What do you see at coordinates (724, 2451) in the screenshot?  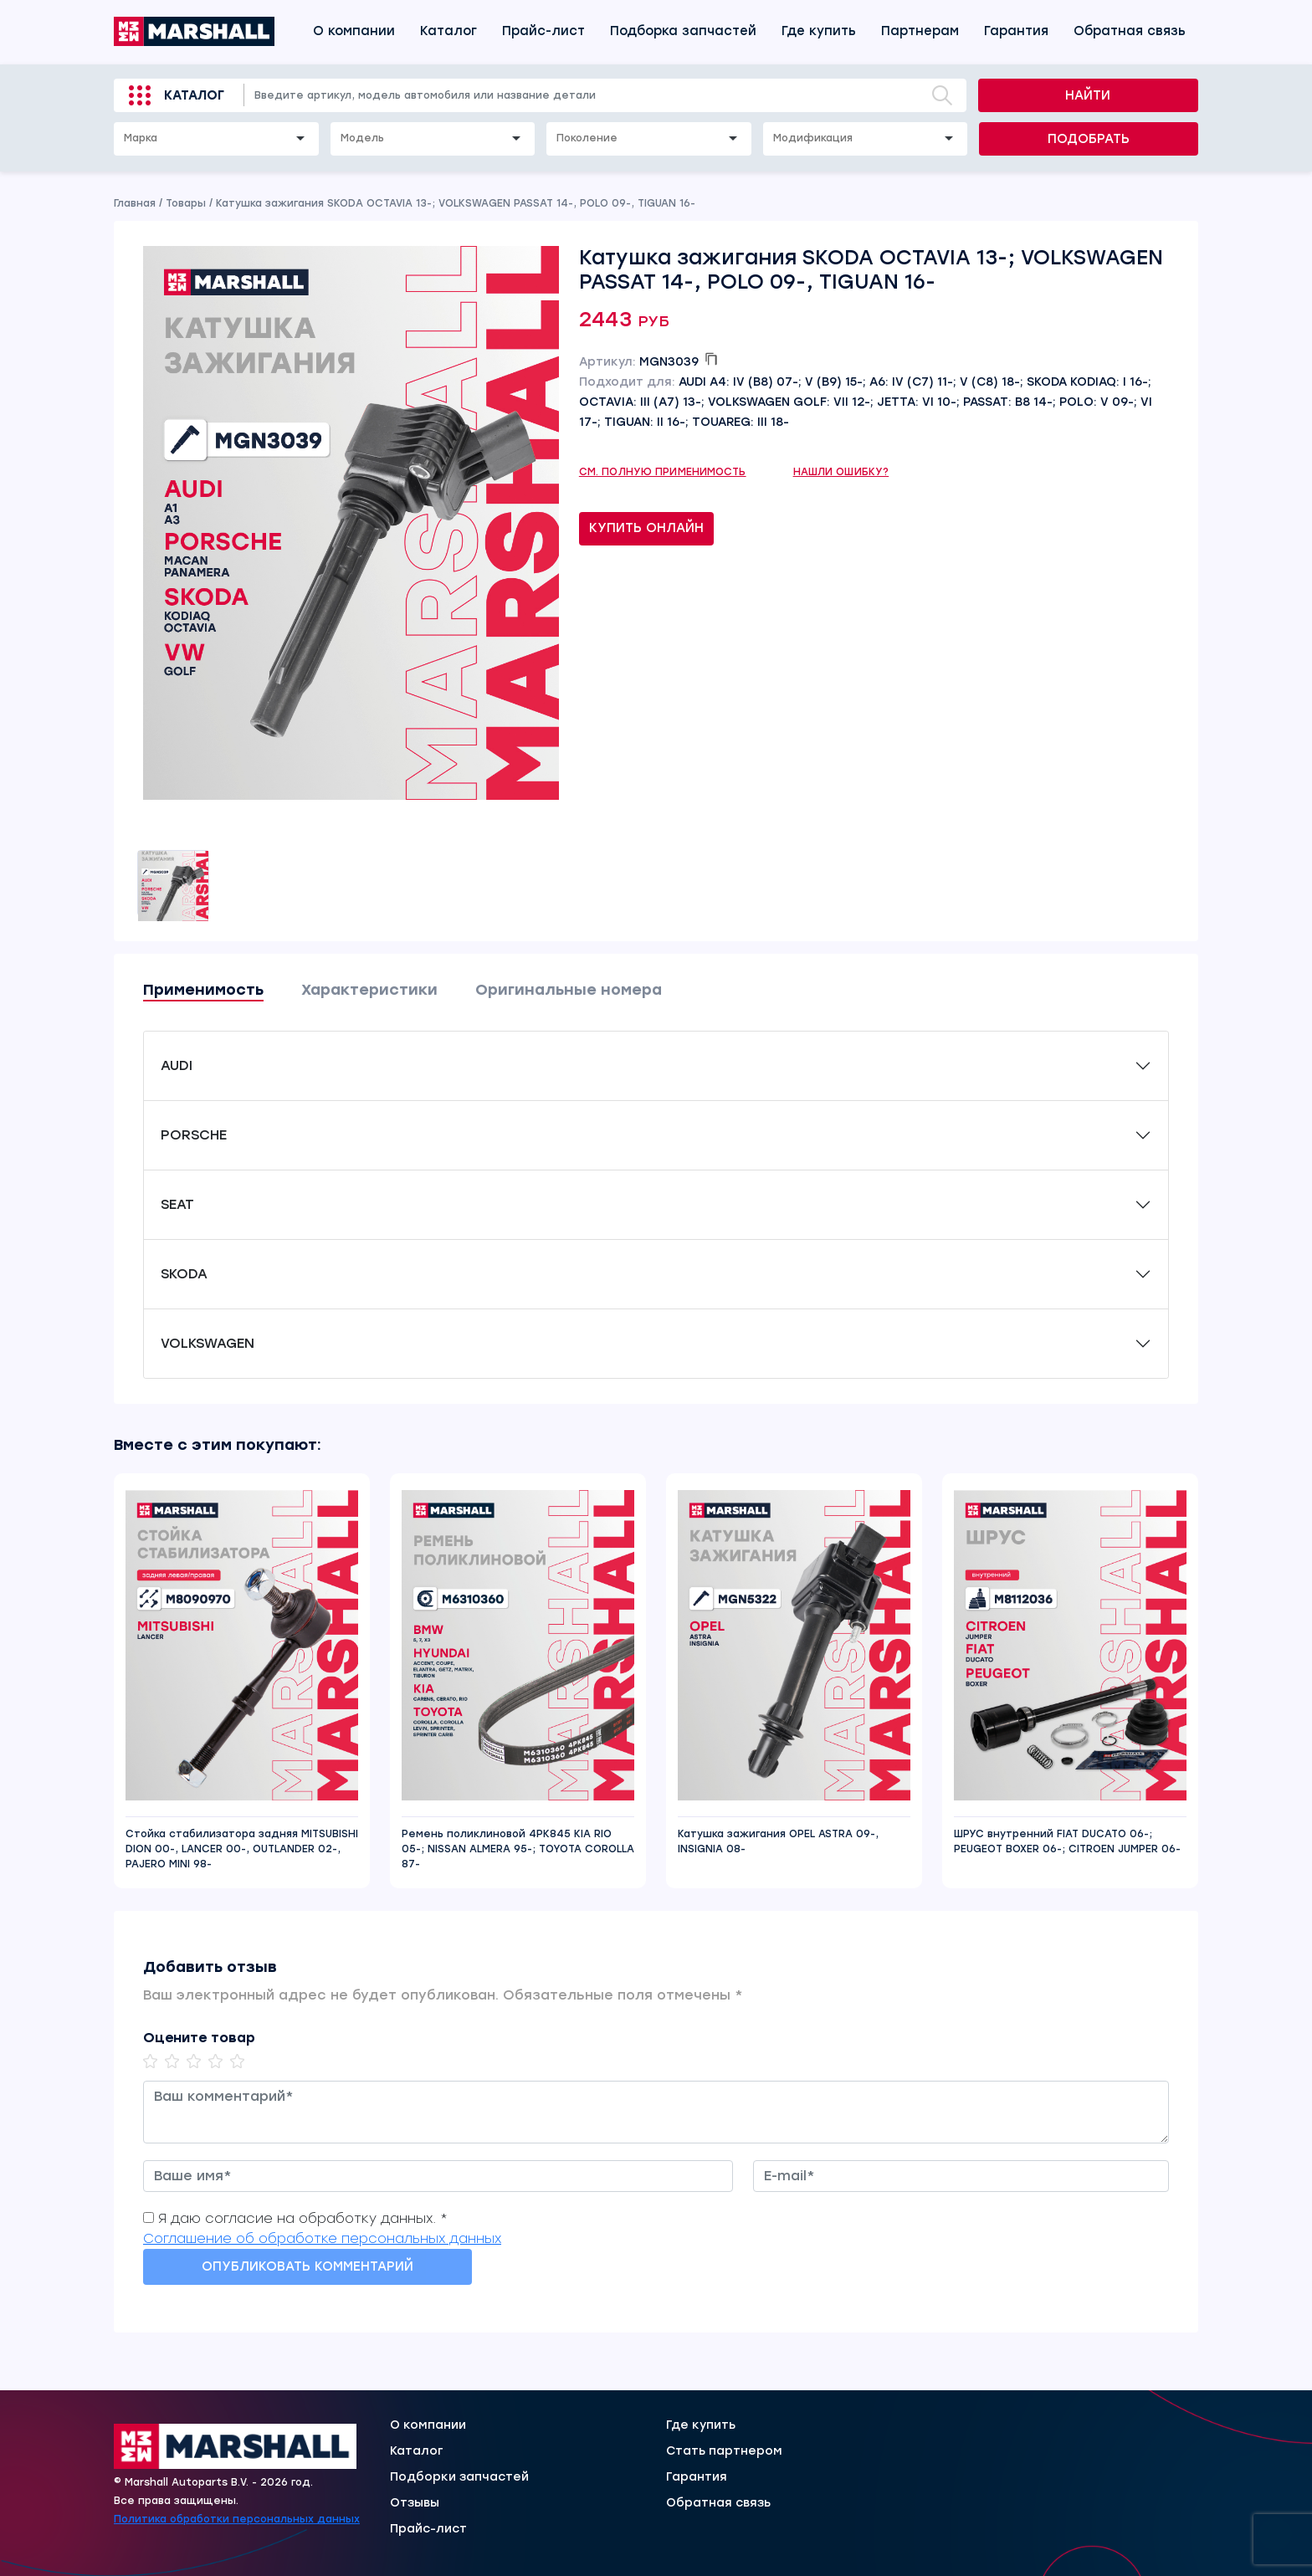 I see `Стать партнером` at bounding box center [724, 2451].